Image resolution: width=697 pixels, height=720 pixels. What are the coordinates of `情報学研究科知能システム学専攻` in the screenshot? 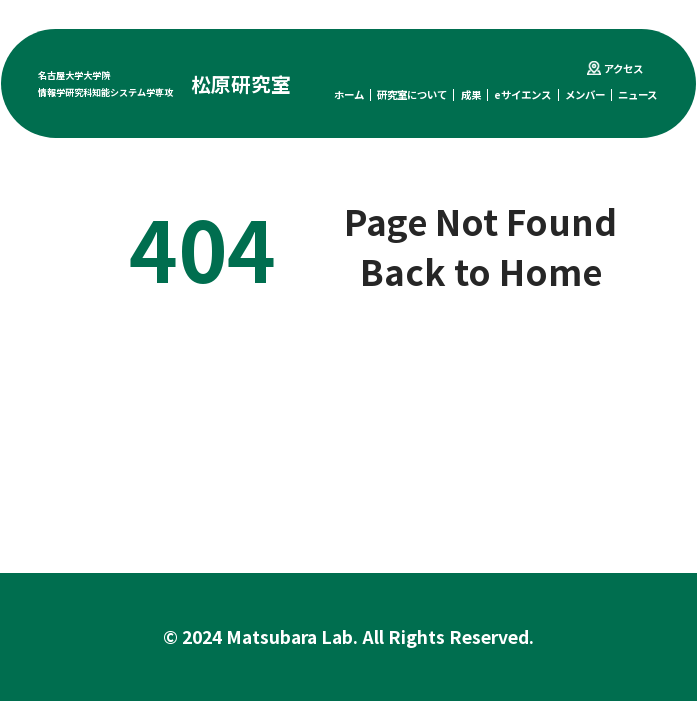 It's located at (105, 92).